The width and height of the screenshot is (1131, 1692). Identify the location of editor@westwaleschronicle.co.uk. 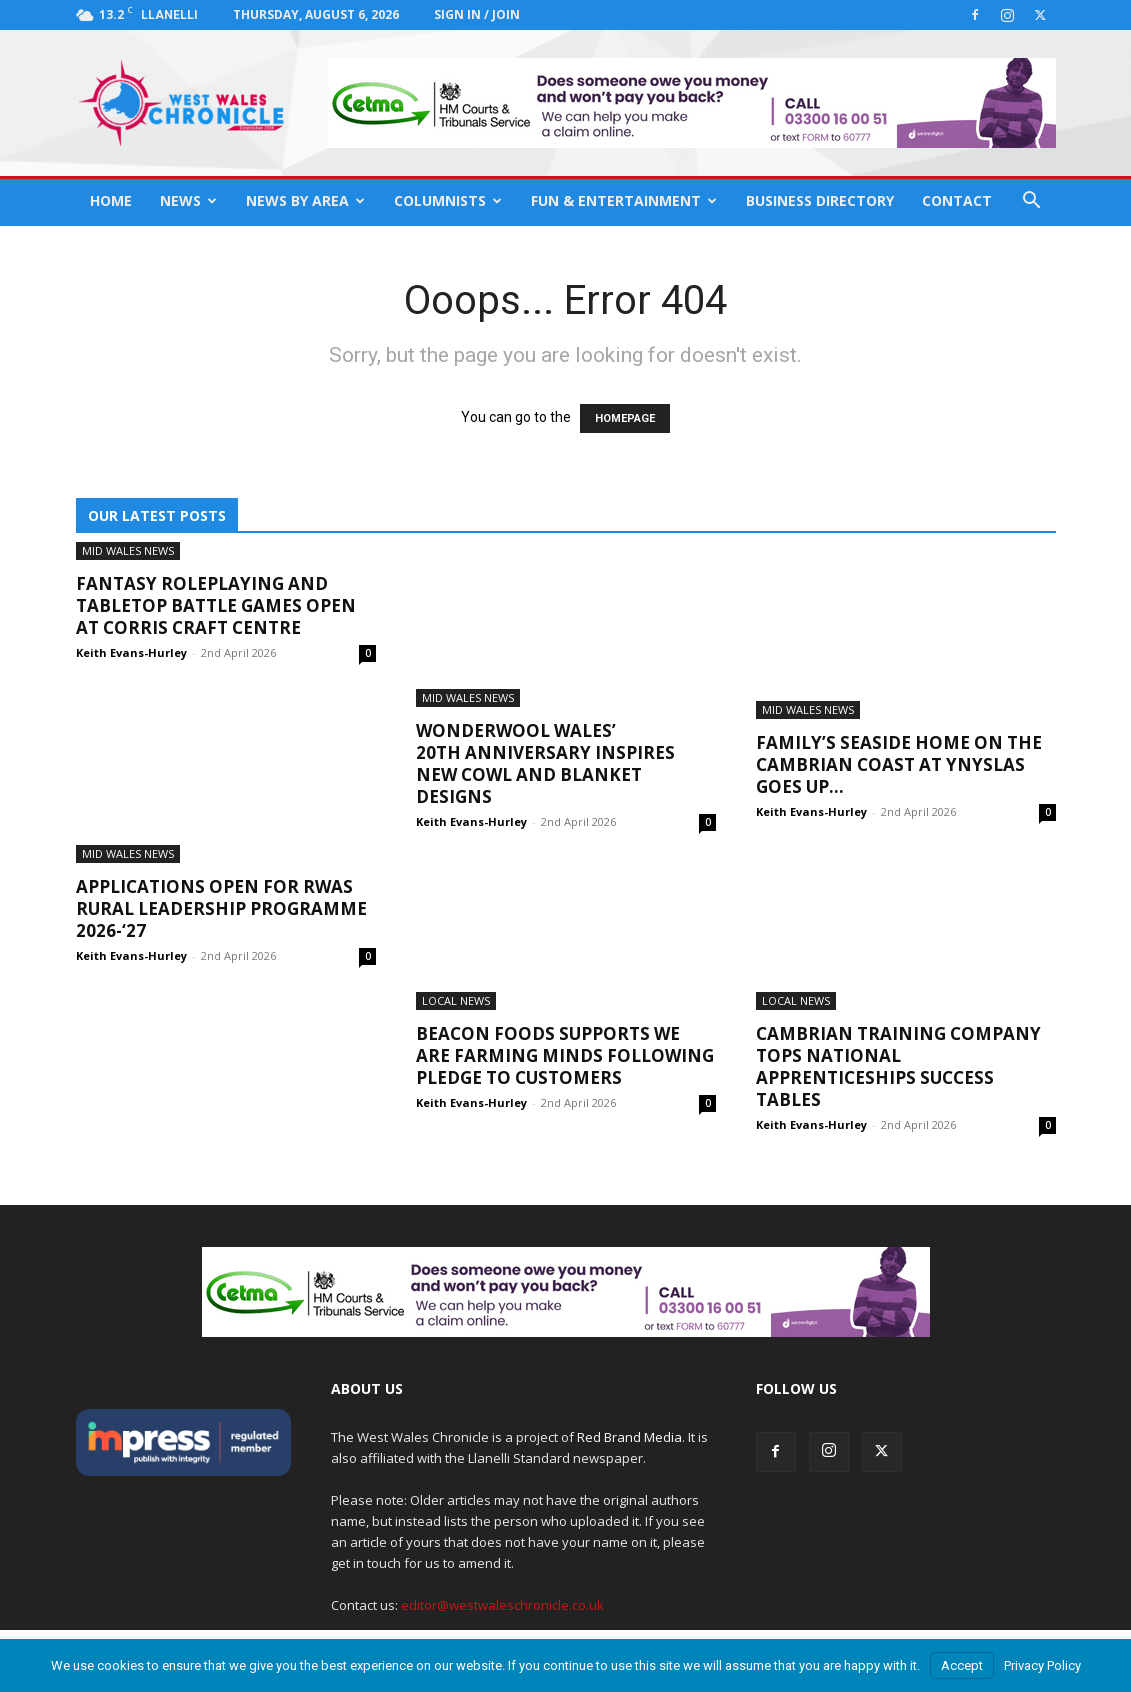
(502, 1605).